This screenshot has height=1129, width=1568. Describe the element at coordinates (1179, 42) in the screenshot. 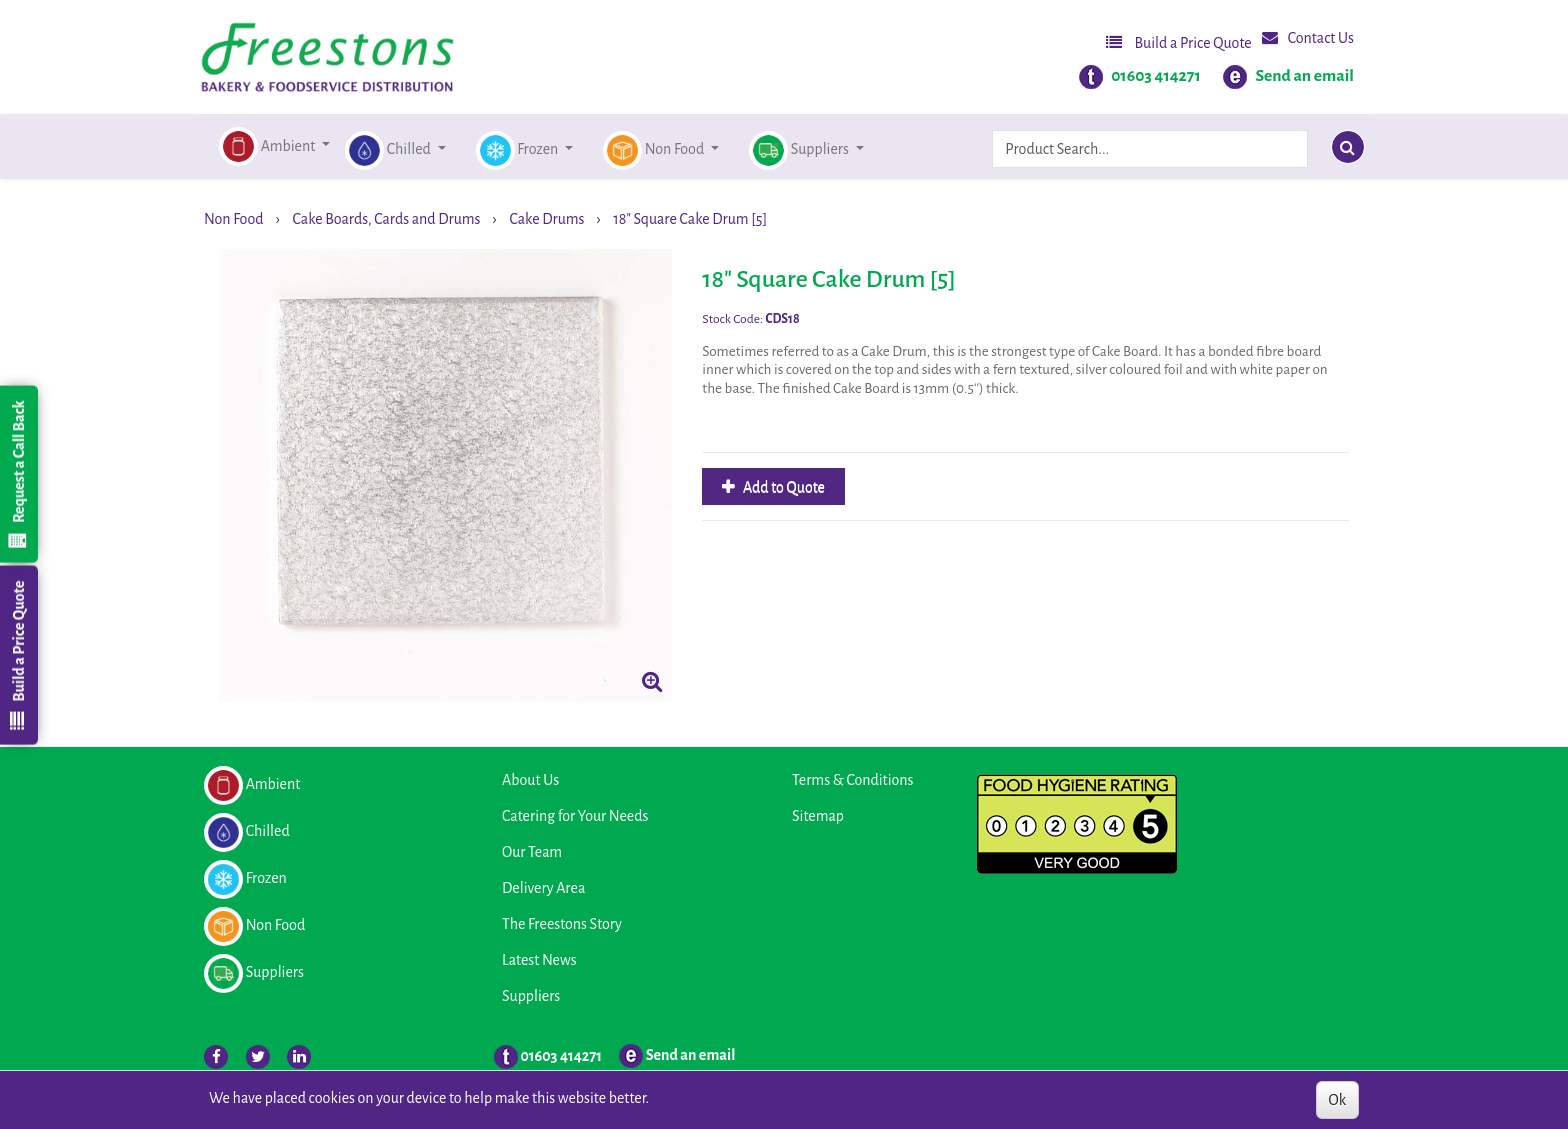

I see `Build a Price Quote` at that location.